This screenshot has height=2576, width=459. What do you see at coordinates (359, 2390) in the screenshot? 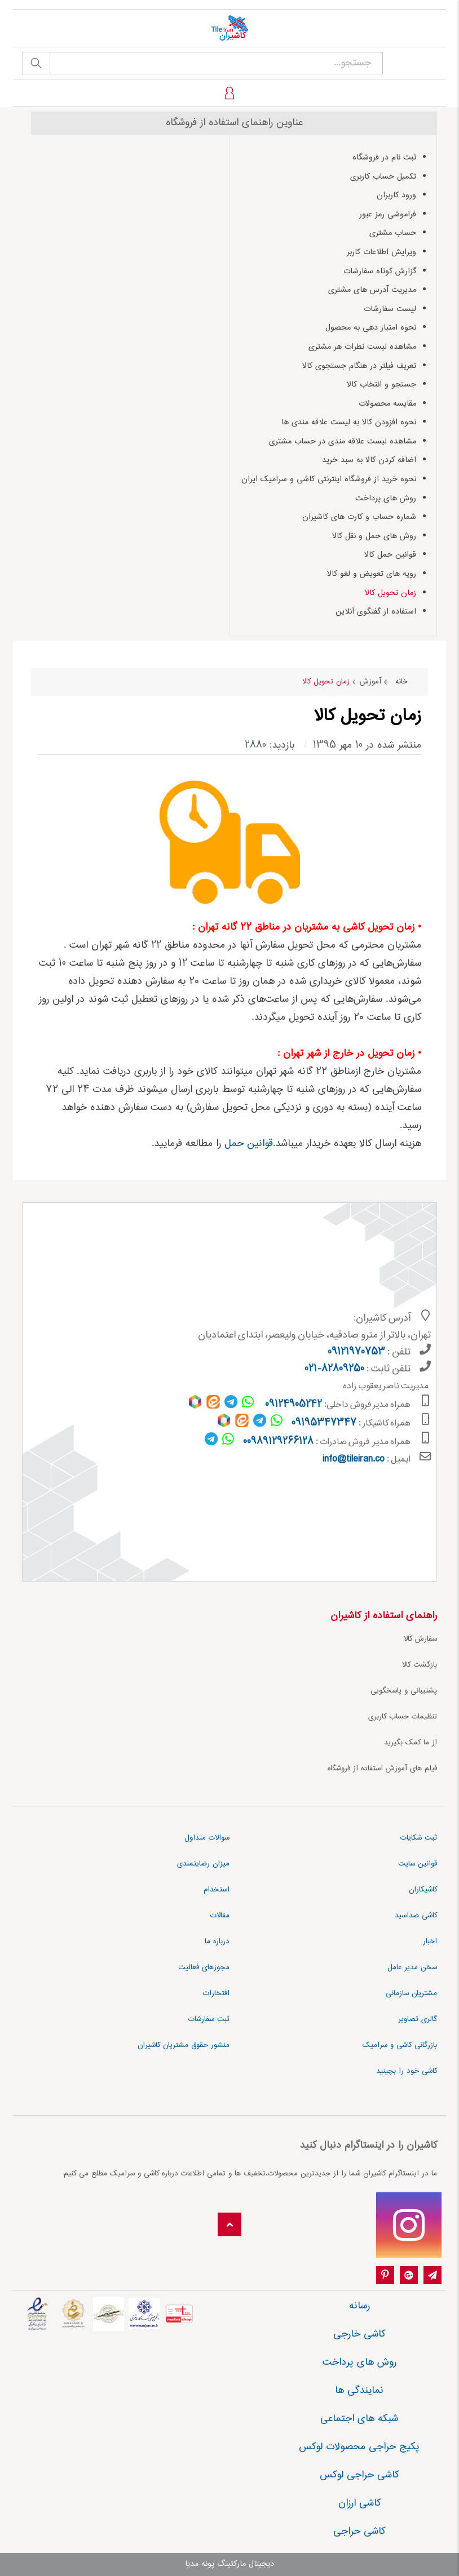
I see `نمایندگی ها` at bounding box center [359, 2390].